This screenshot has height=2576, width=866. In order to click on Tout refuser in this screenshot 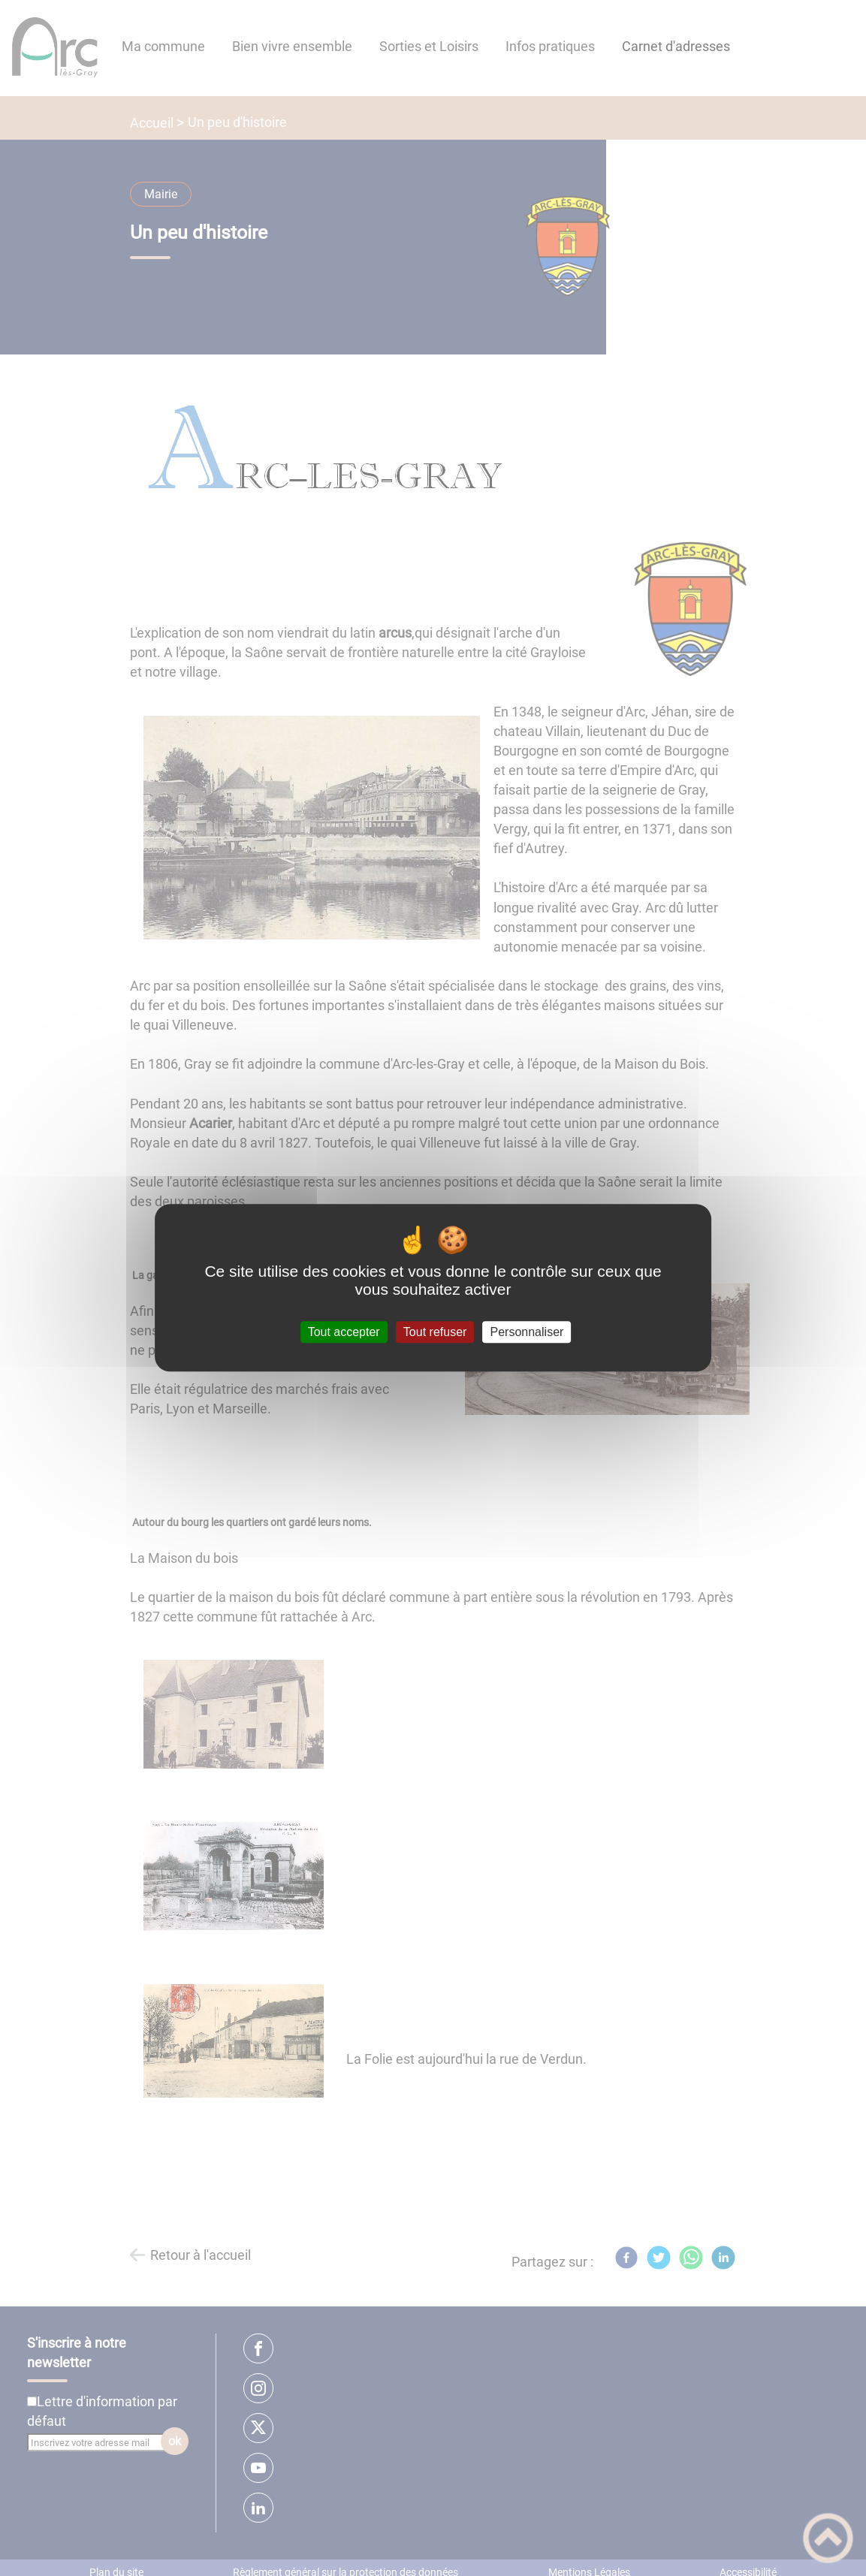, I will do `click(434, 1332)`.